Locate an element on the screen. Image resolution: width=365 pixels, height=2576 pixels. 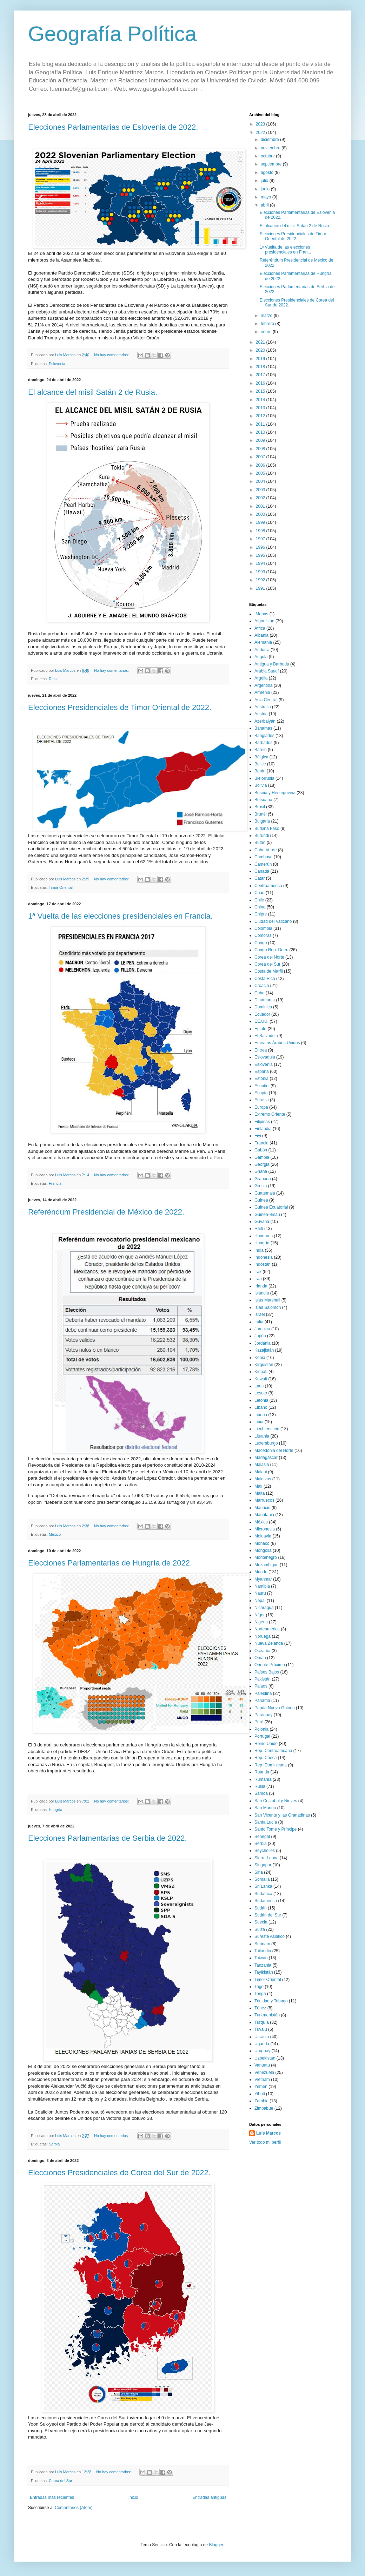
Mozambique is located at coordinates (266, 1564).